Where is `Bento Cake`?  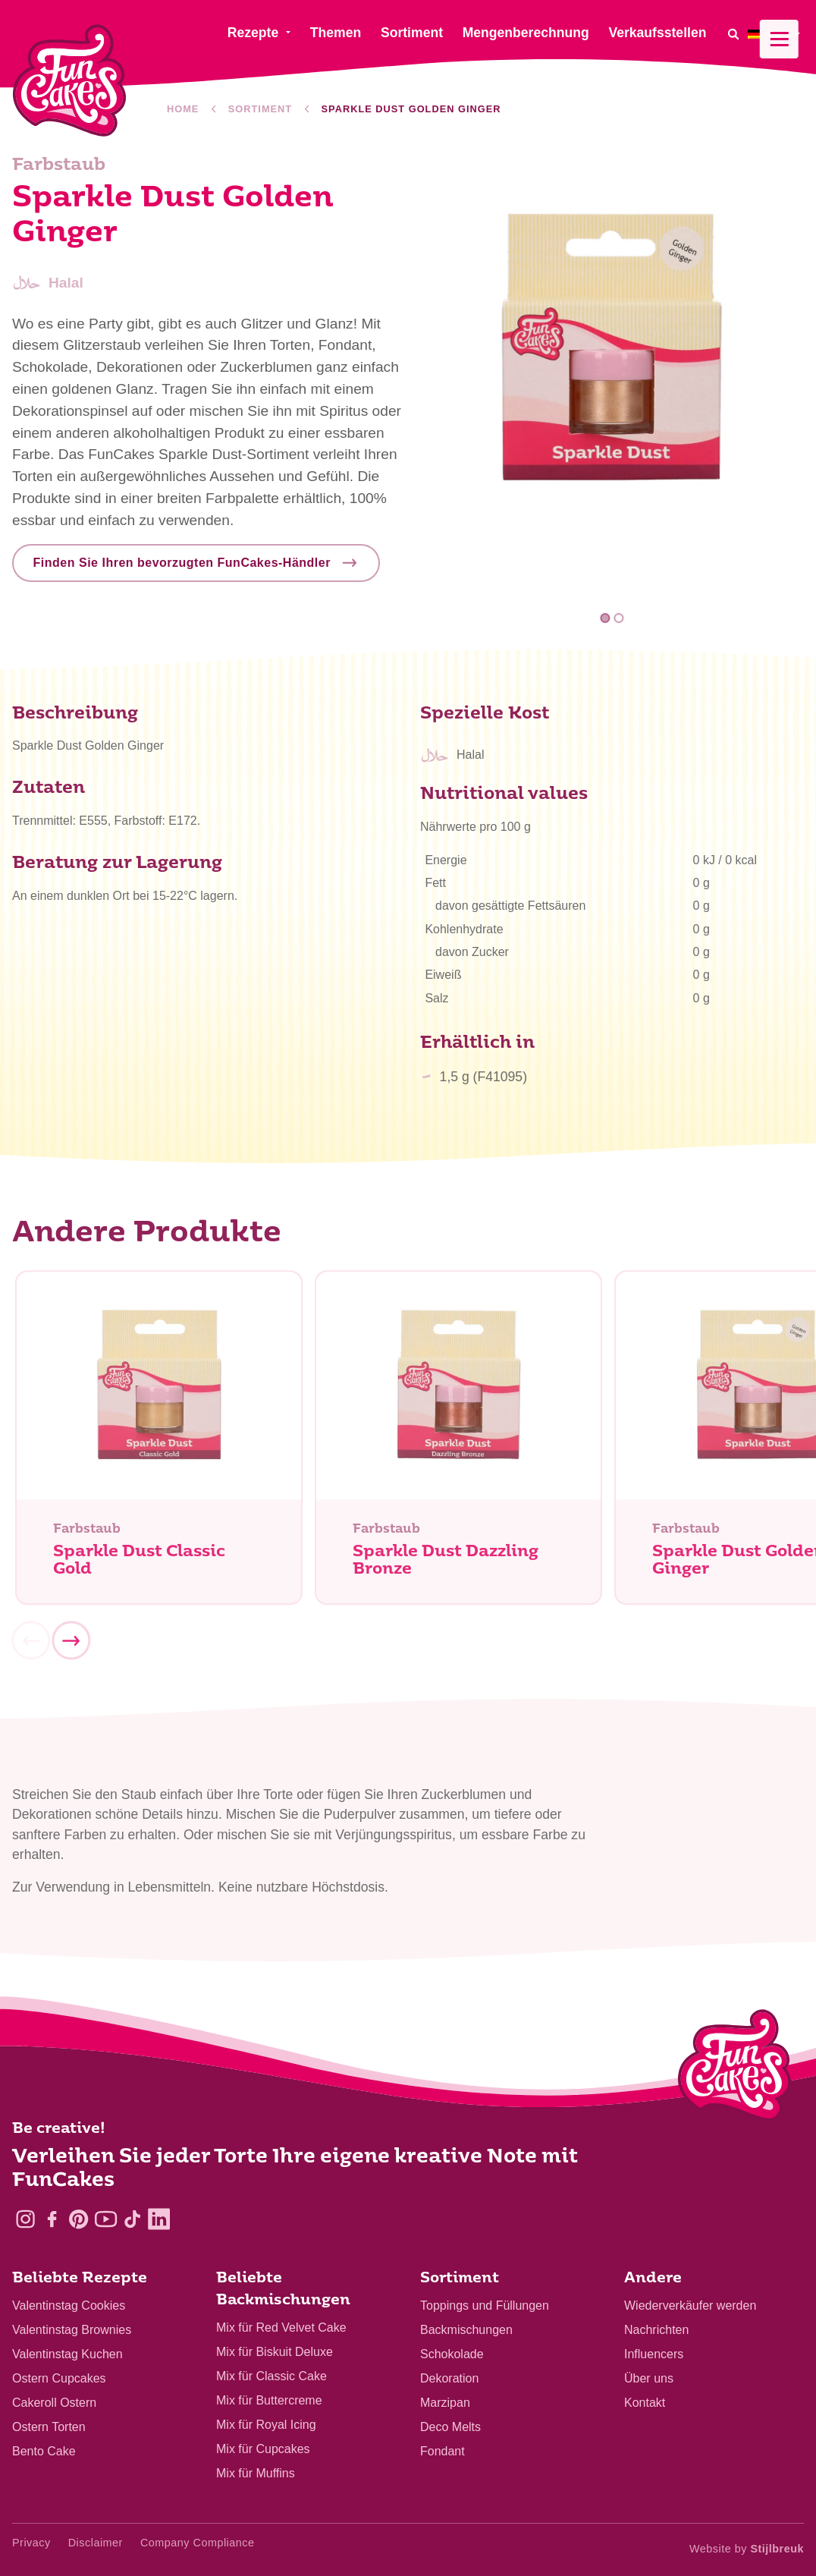
Bento Cake is located at coordinates (44, 2451).